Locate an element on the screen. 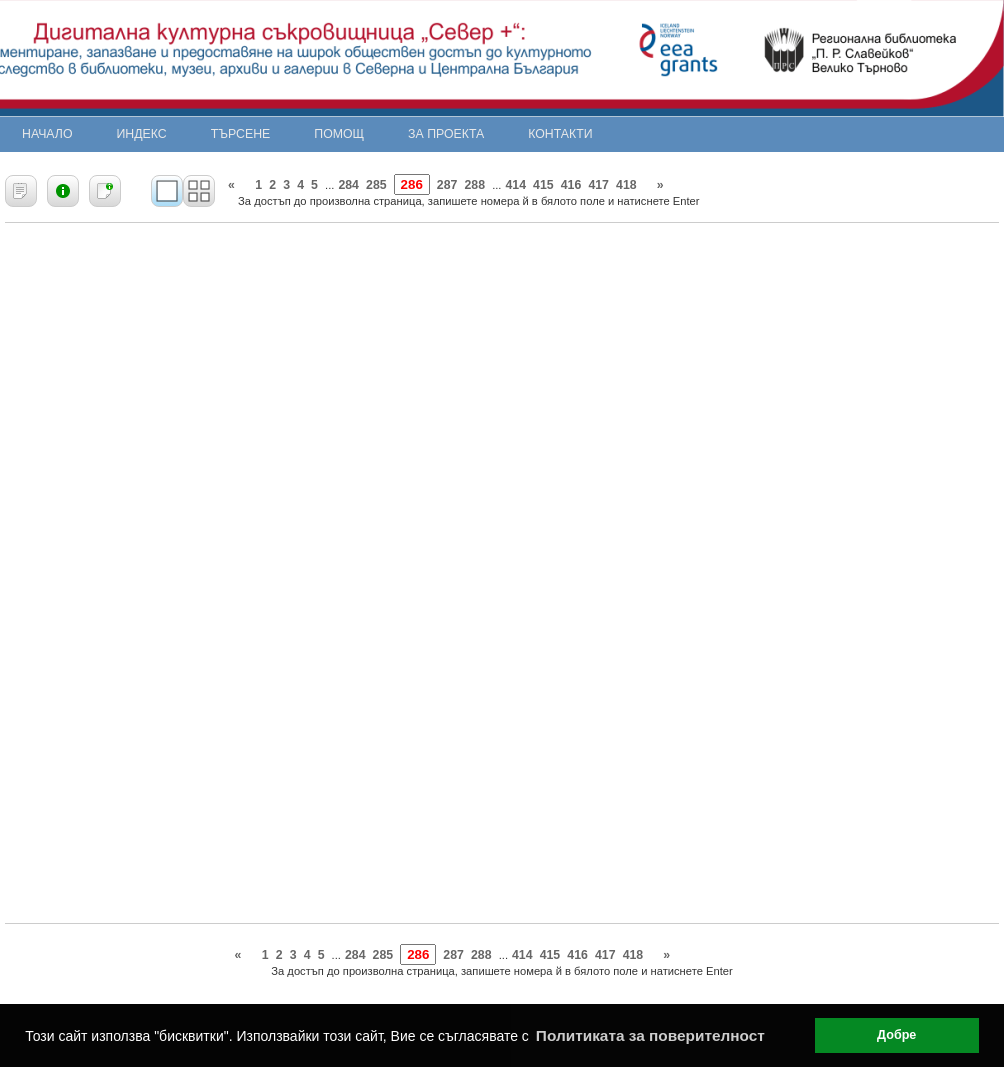  285 is located at coordinates (376, 185).